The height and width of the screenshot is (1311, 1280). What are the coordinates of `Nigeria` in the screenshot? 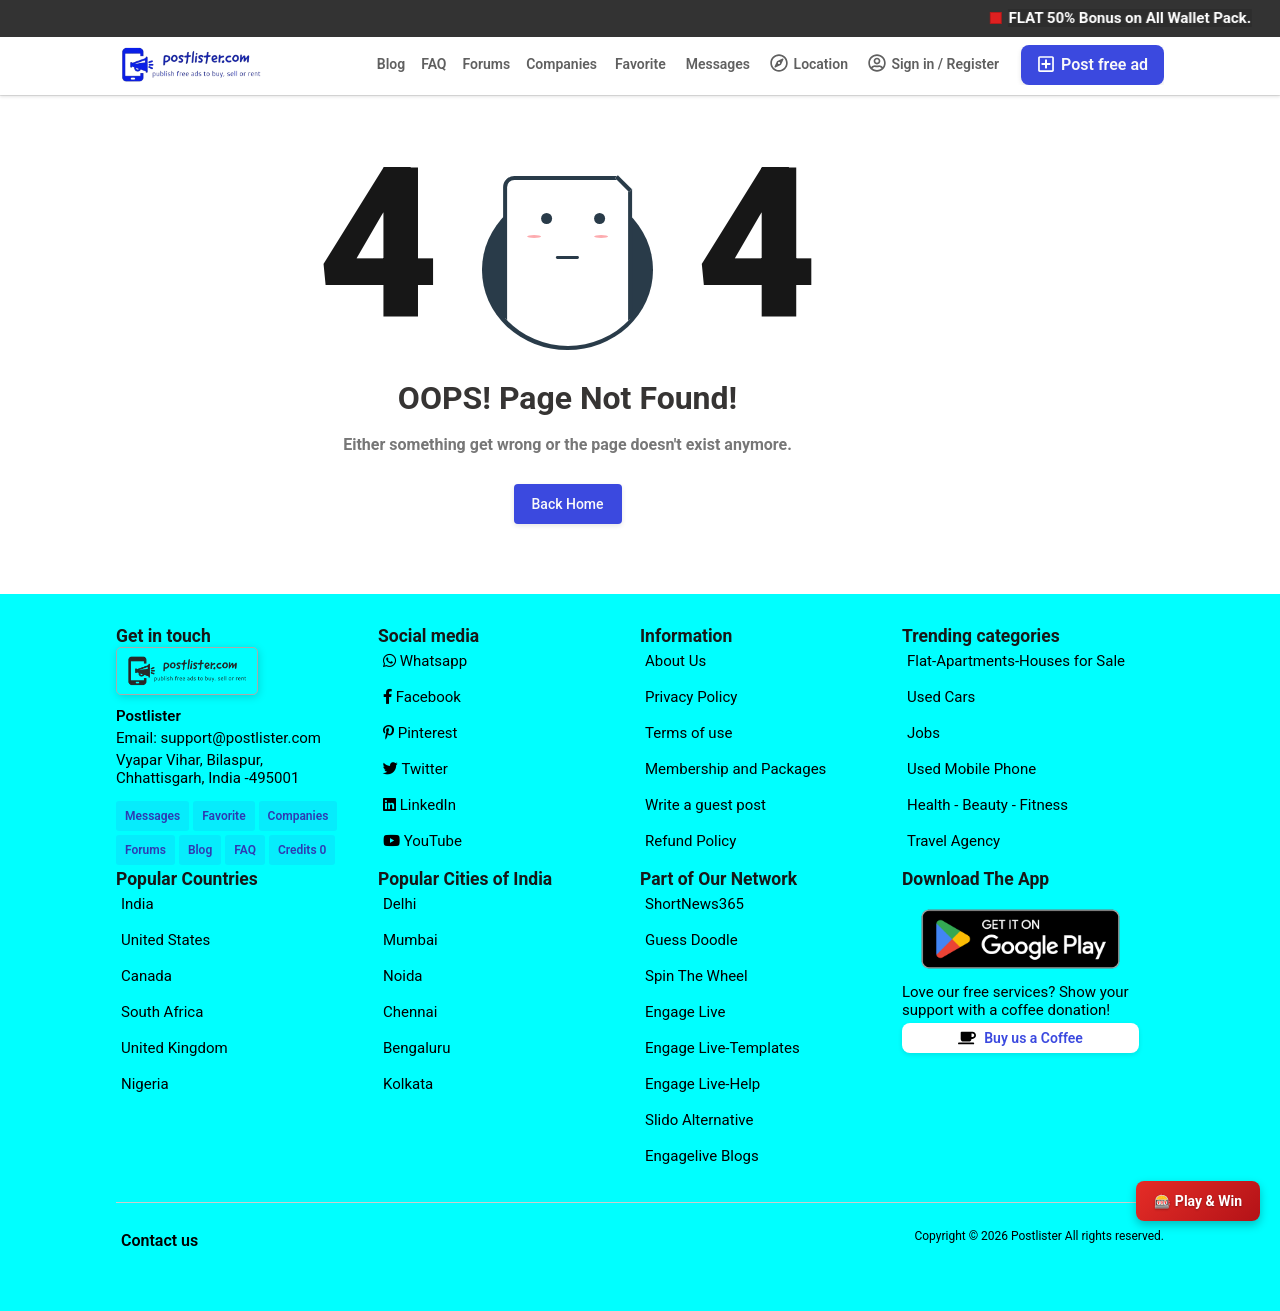 It's located at (145, 1084).